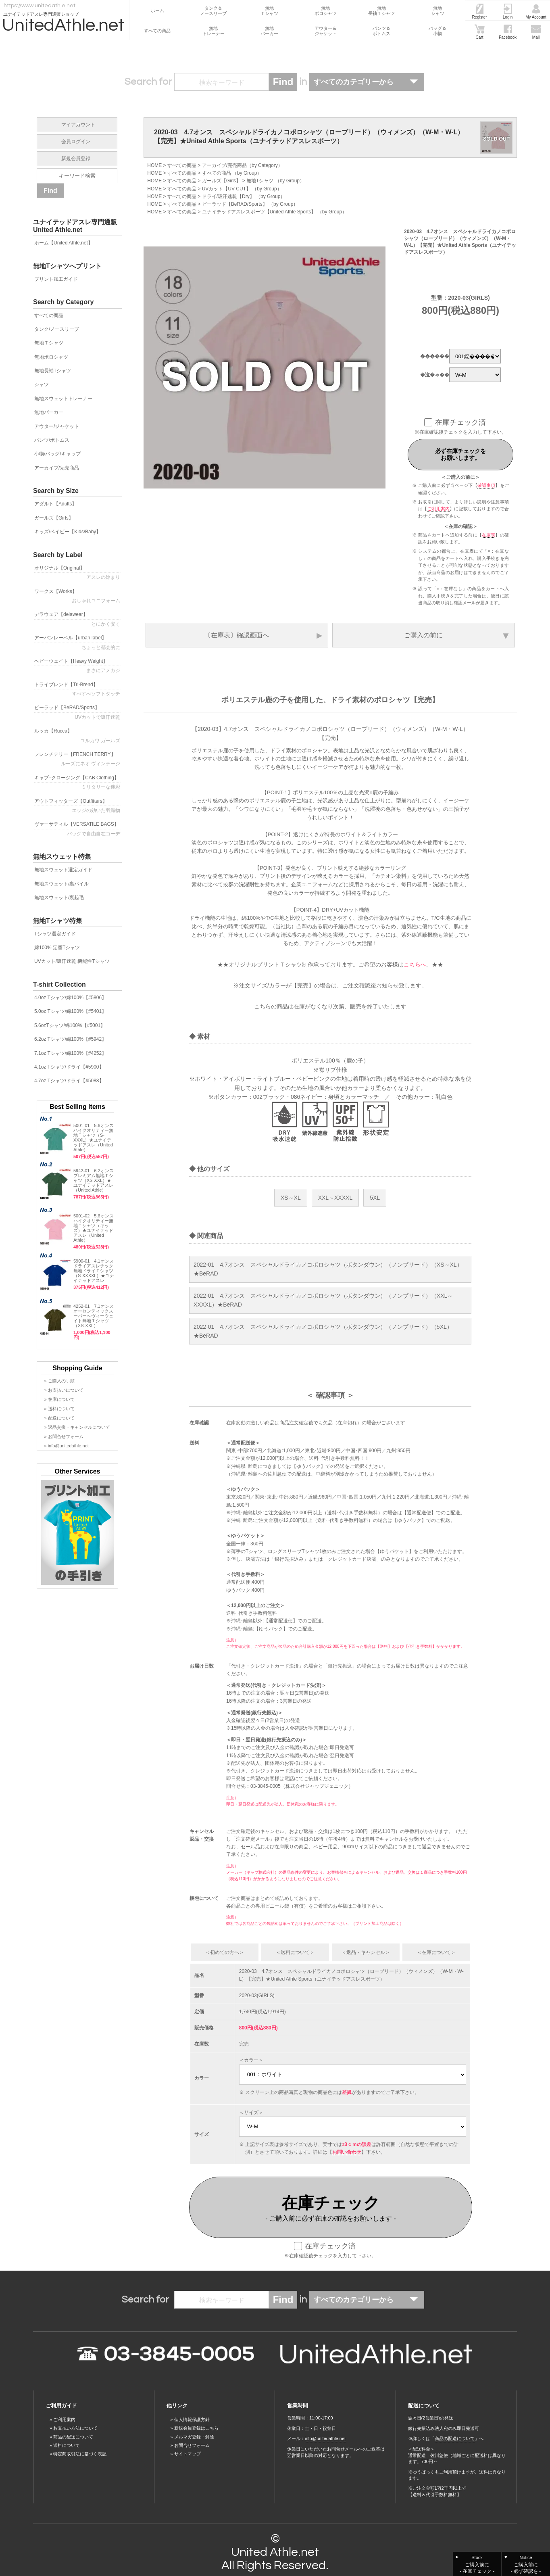 The image size is (550, 2576). What do you see at coordinates (63, 398) in the screenshot?
I see `無地スウェットトレーナー` at bounding box center [63, 398].